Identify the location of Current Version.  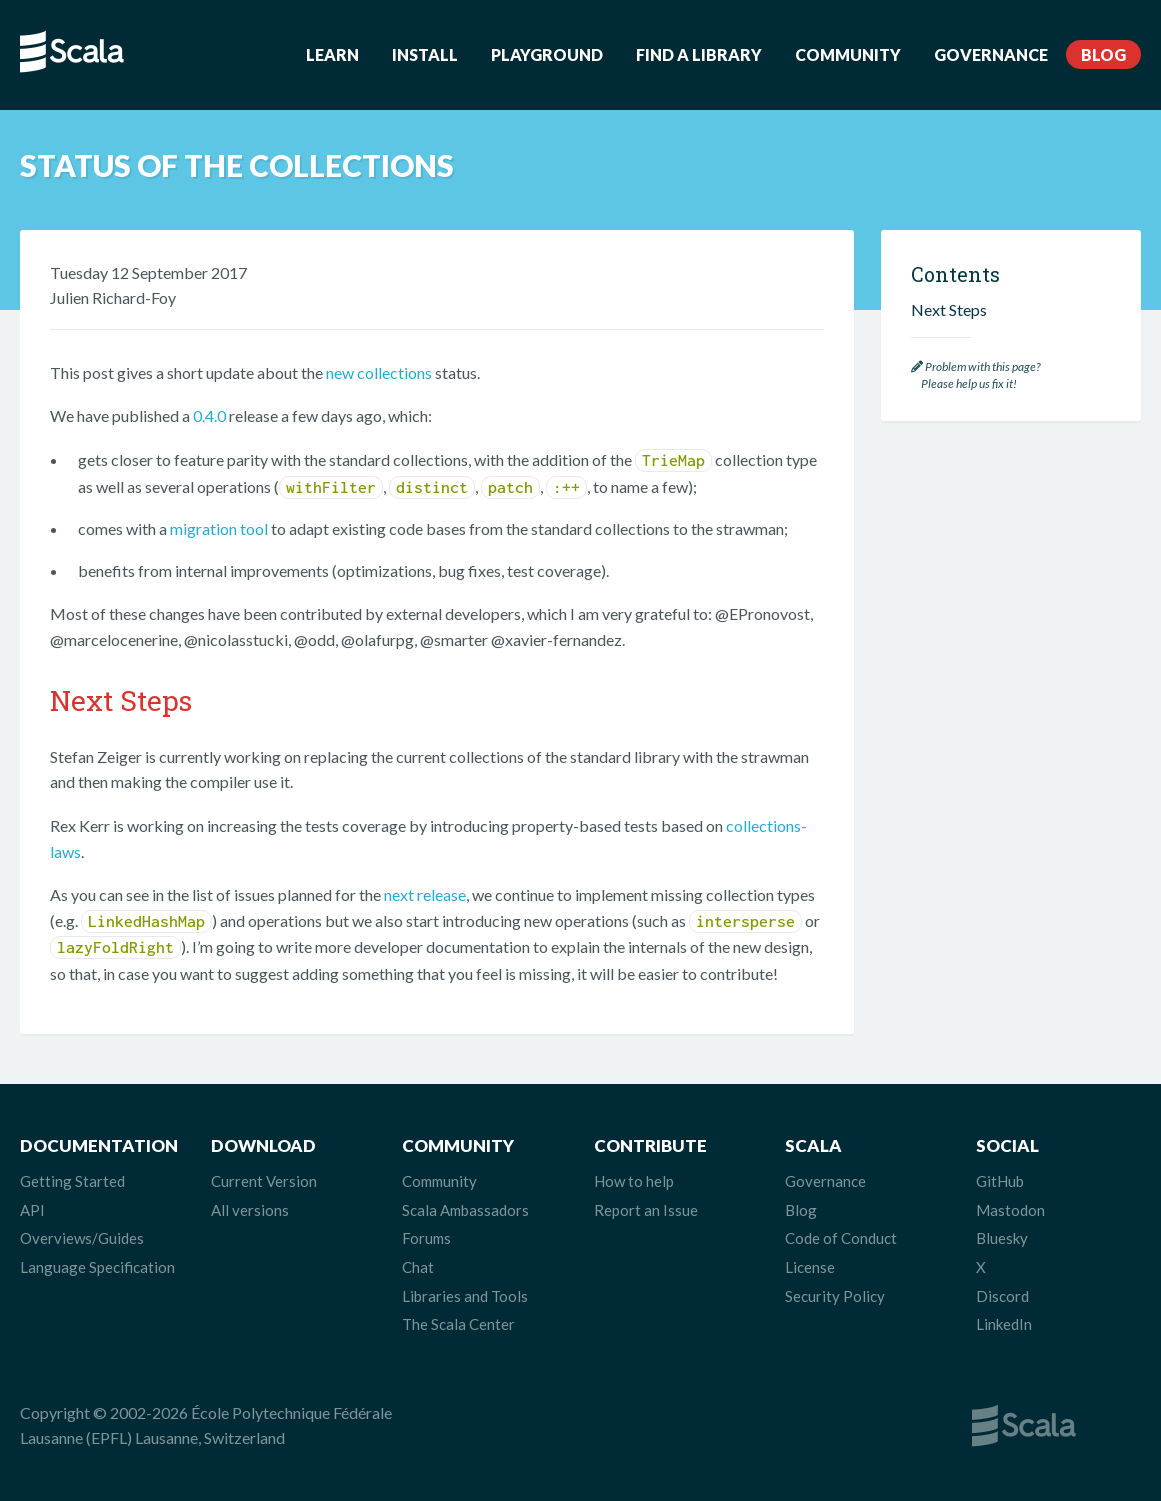
(264, 1181).